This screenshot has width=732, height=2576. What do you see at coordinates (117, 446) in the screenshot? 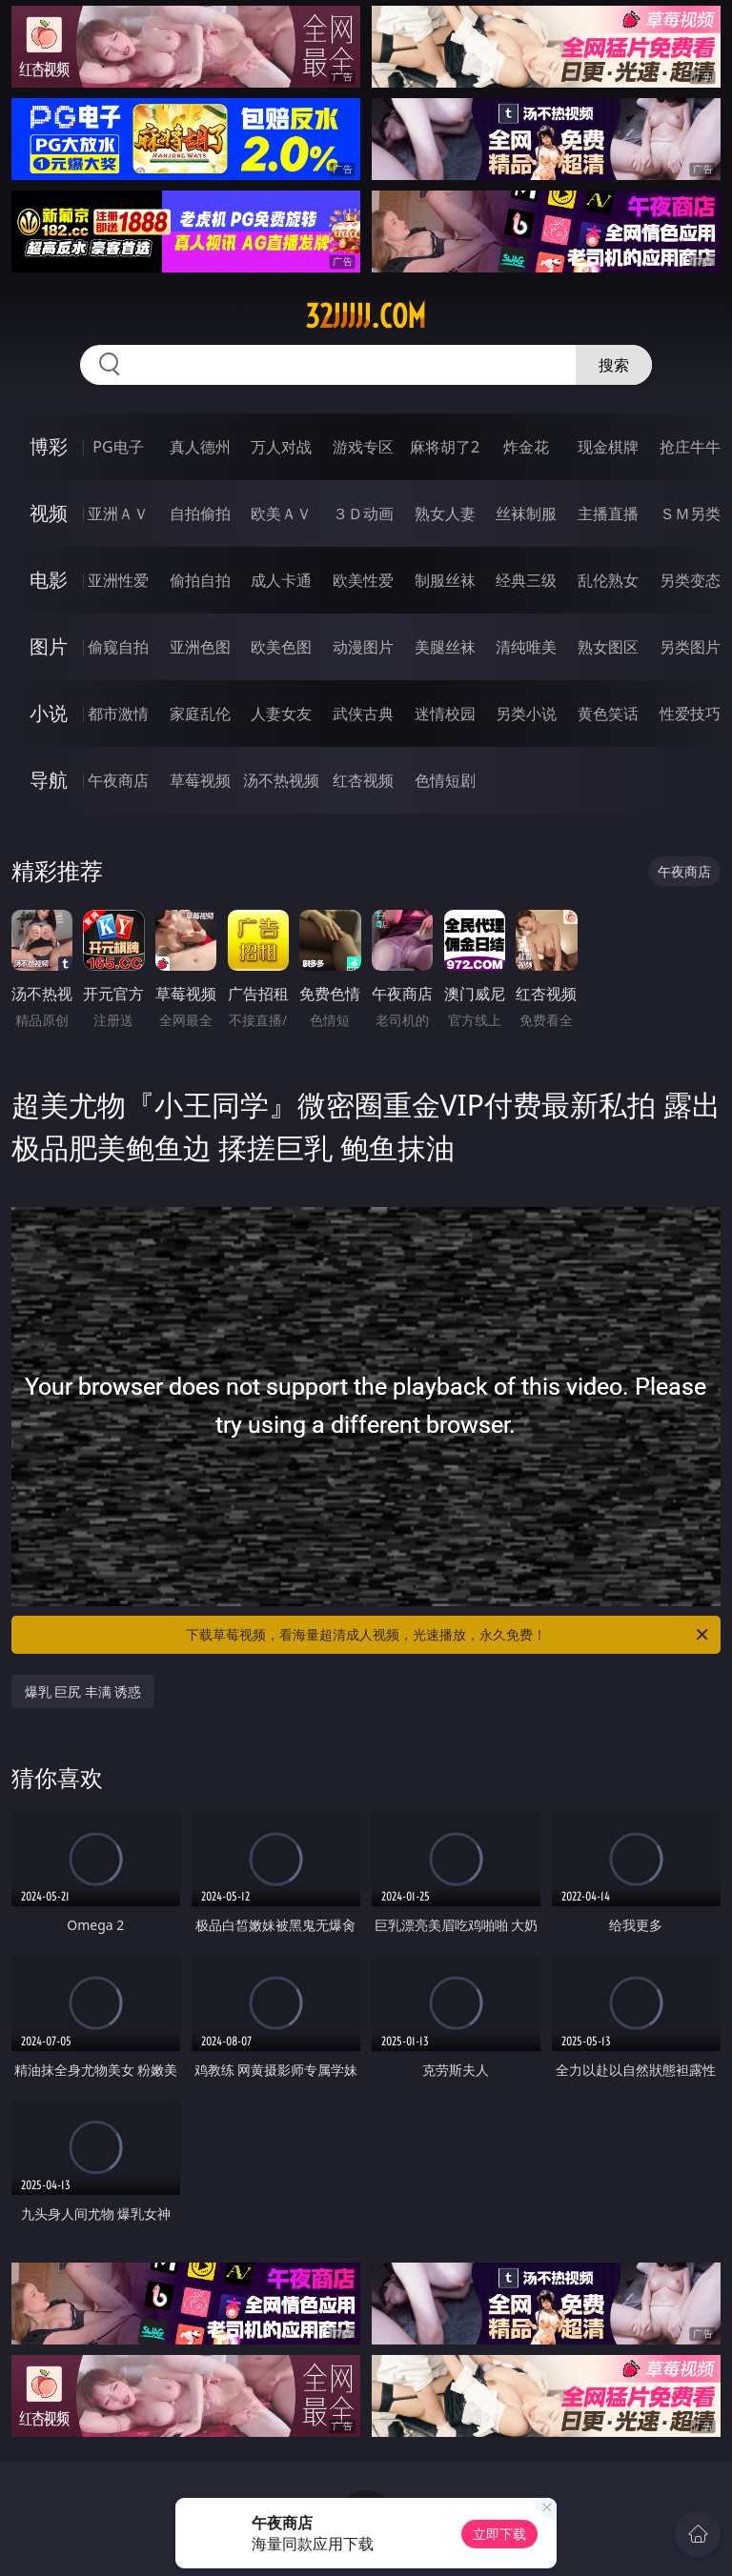
I see `PG电子` at bounding box center [117, 446].